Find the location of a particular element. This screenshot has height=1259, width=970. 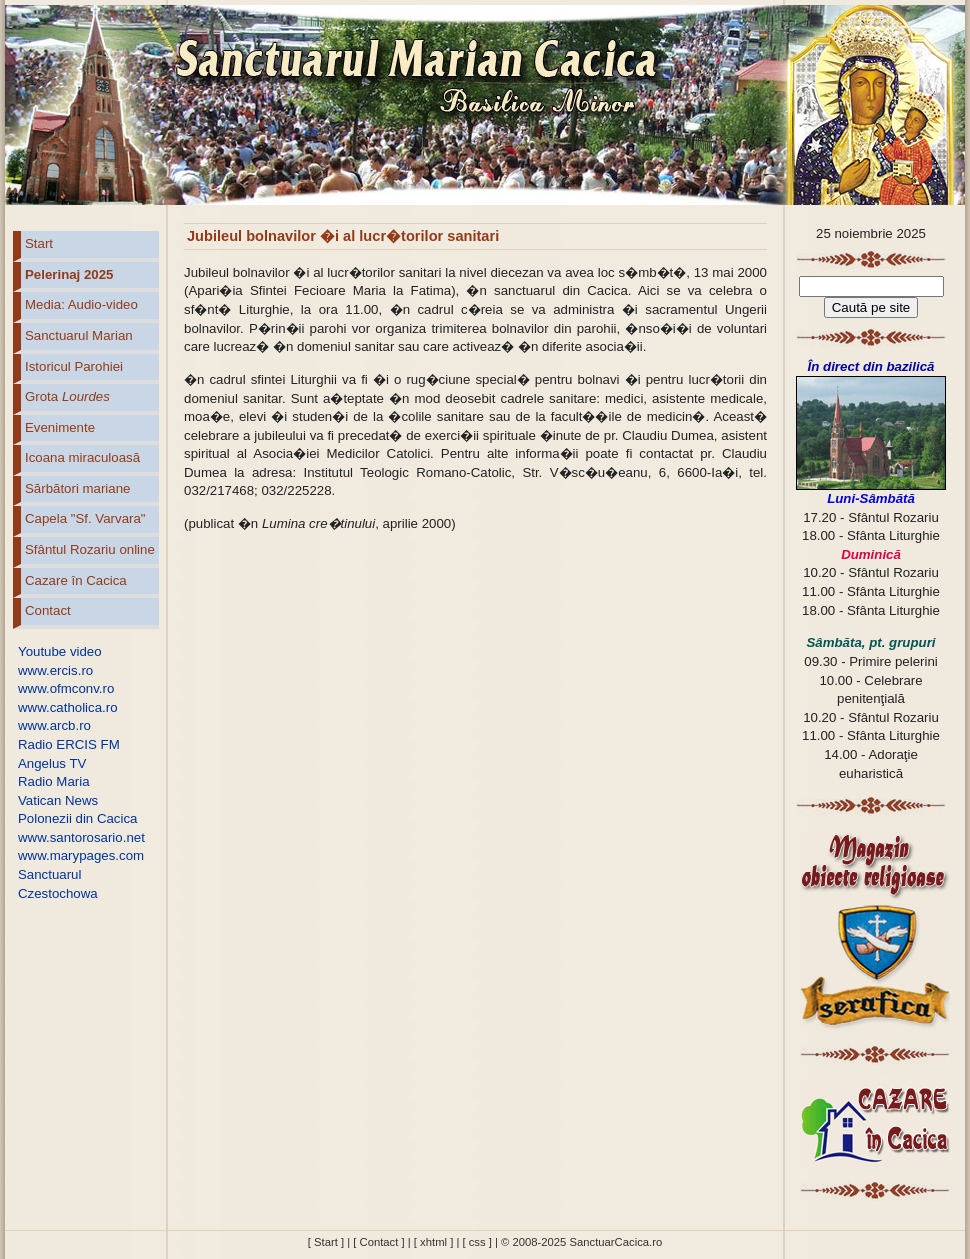

[ xhtml ] is located at coordinates (433, 1242).